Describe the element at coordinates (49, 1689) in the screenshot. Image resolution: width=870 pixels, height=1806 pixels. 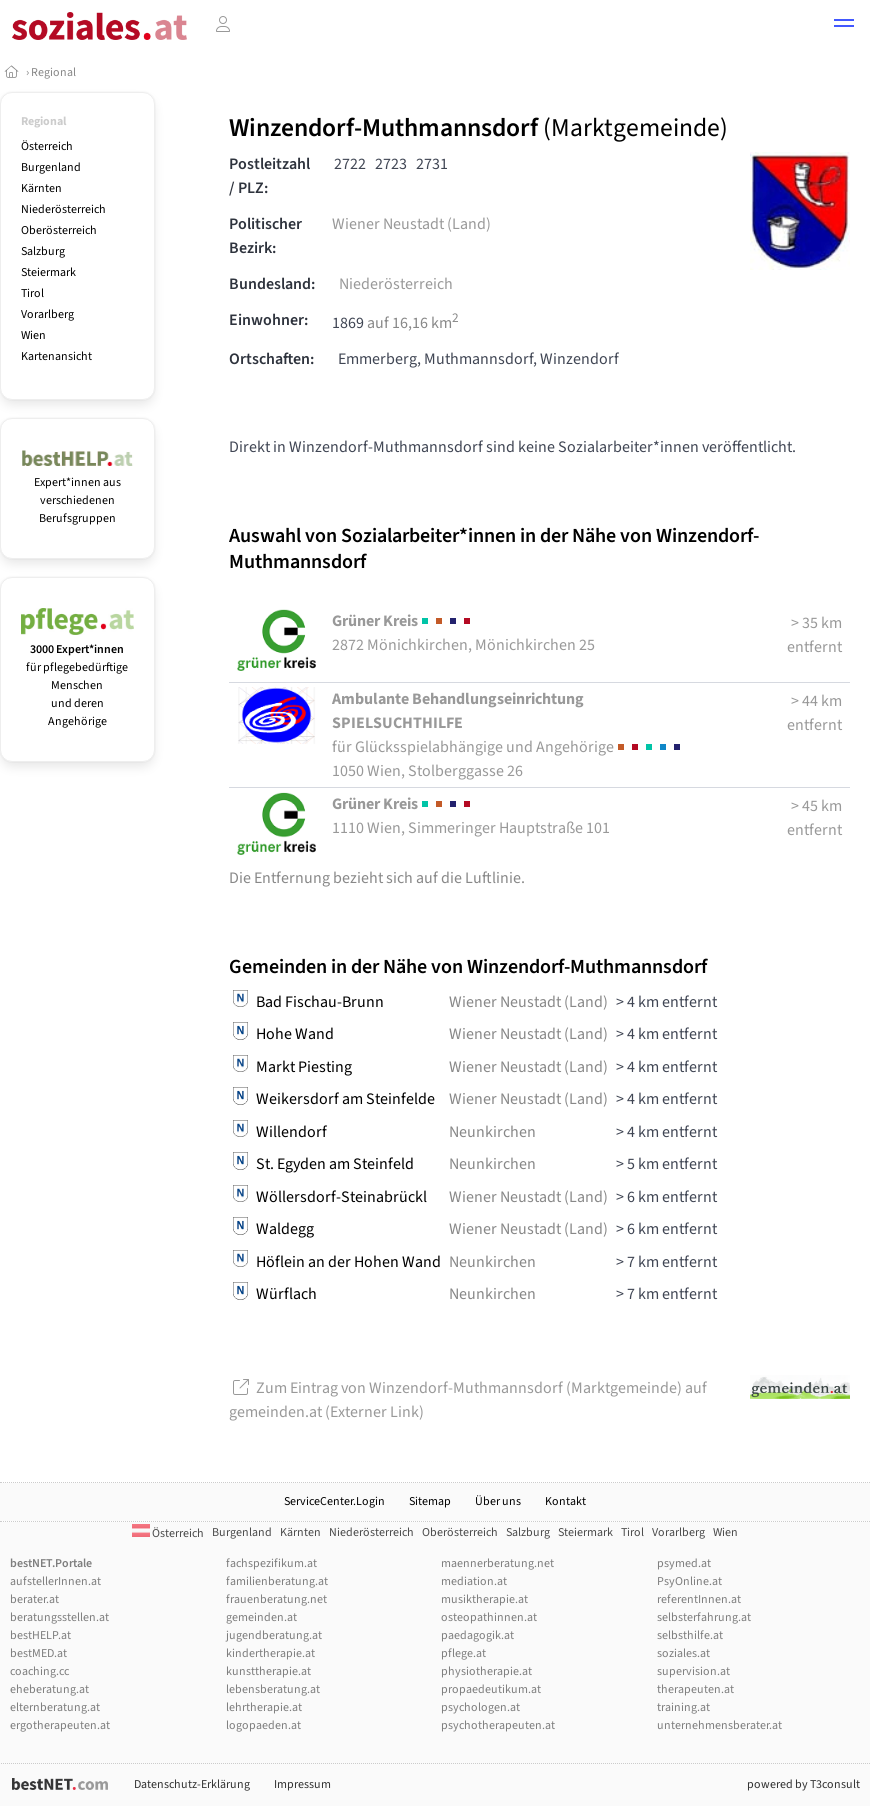
I see `eheberatung.at` at that location.